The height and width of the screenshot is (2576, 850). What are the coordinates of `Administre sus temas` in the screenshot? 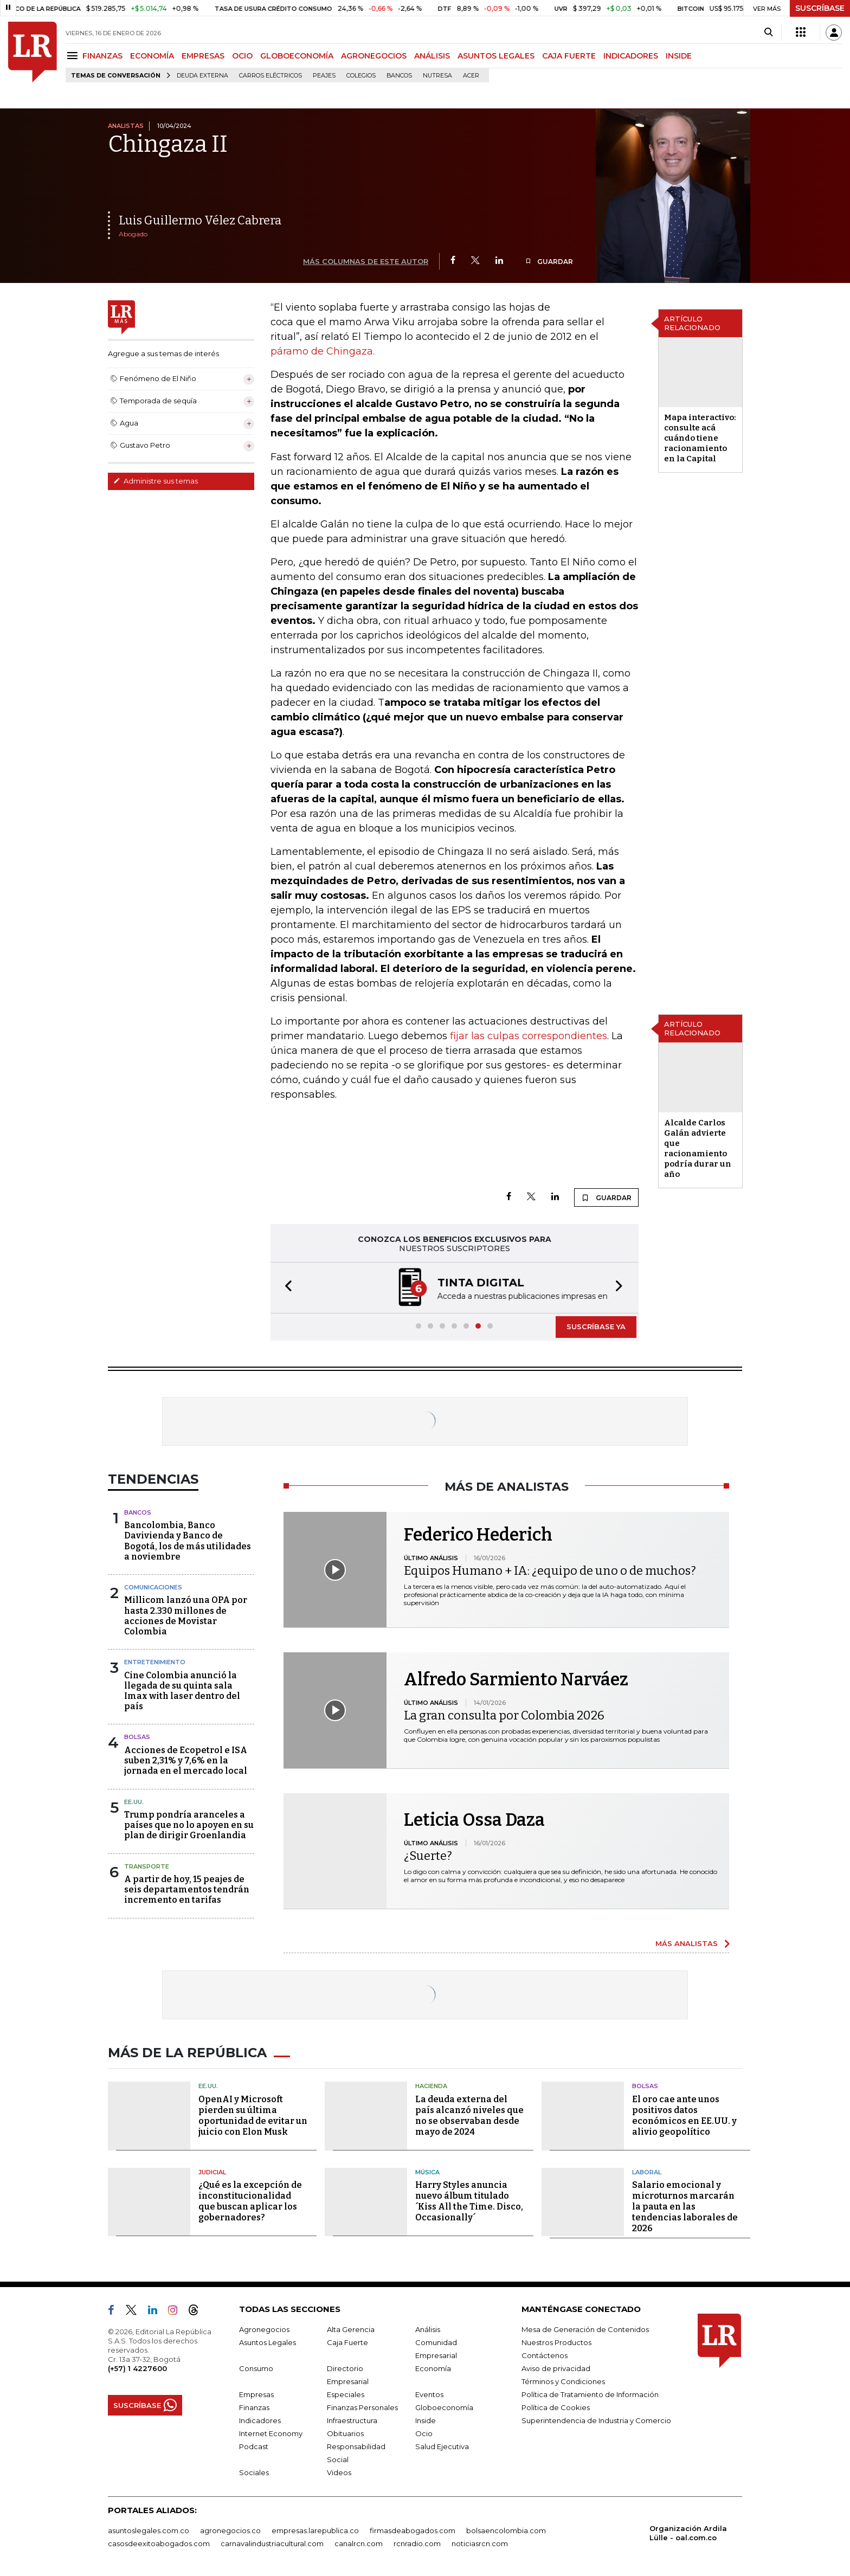 It's located at (155, 480).